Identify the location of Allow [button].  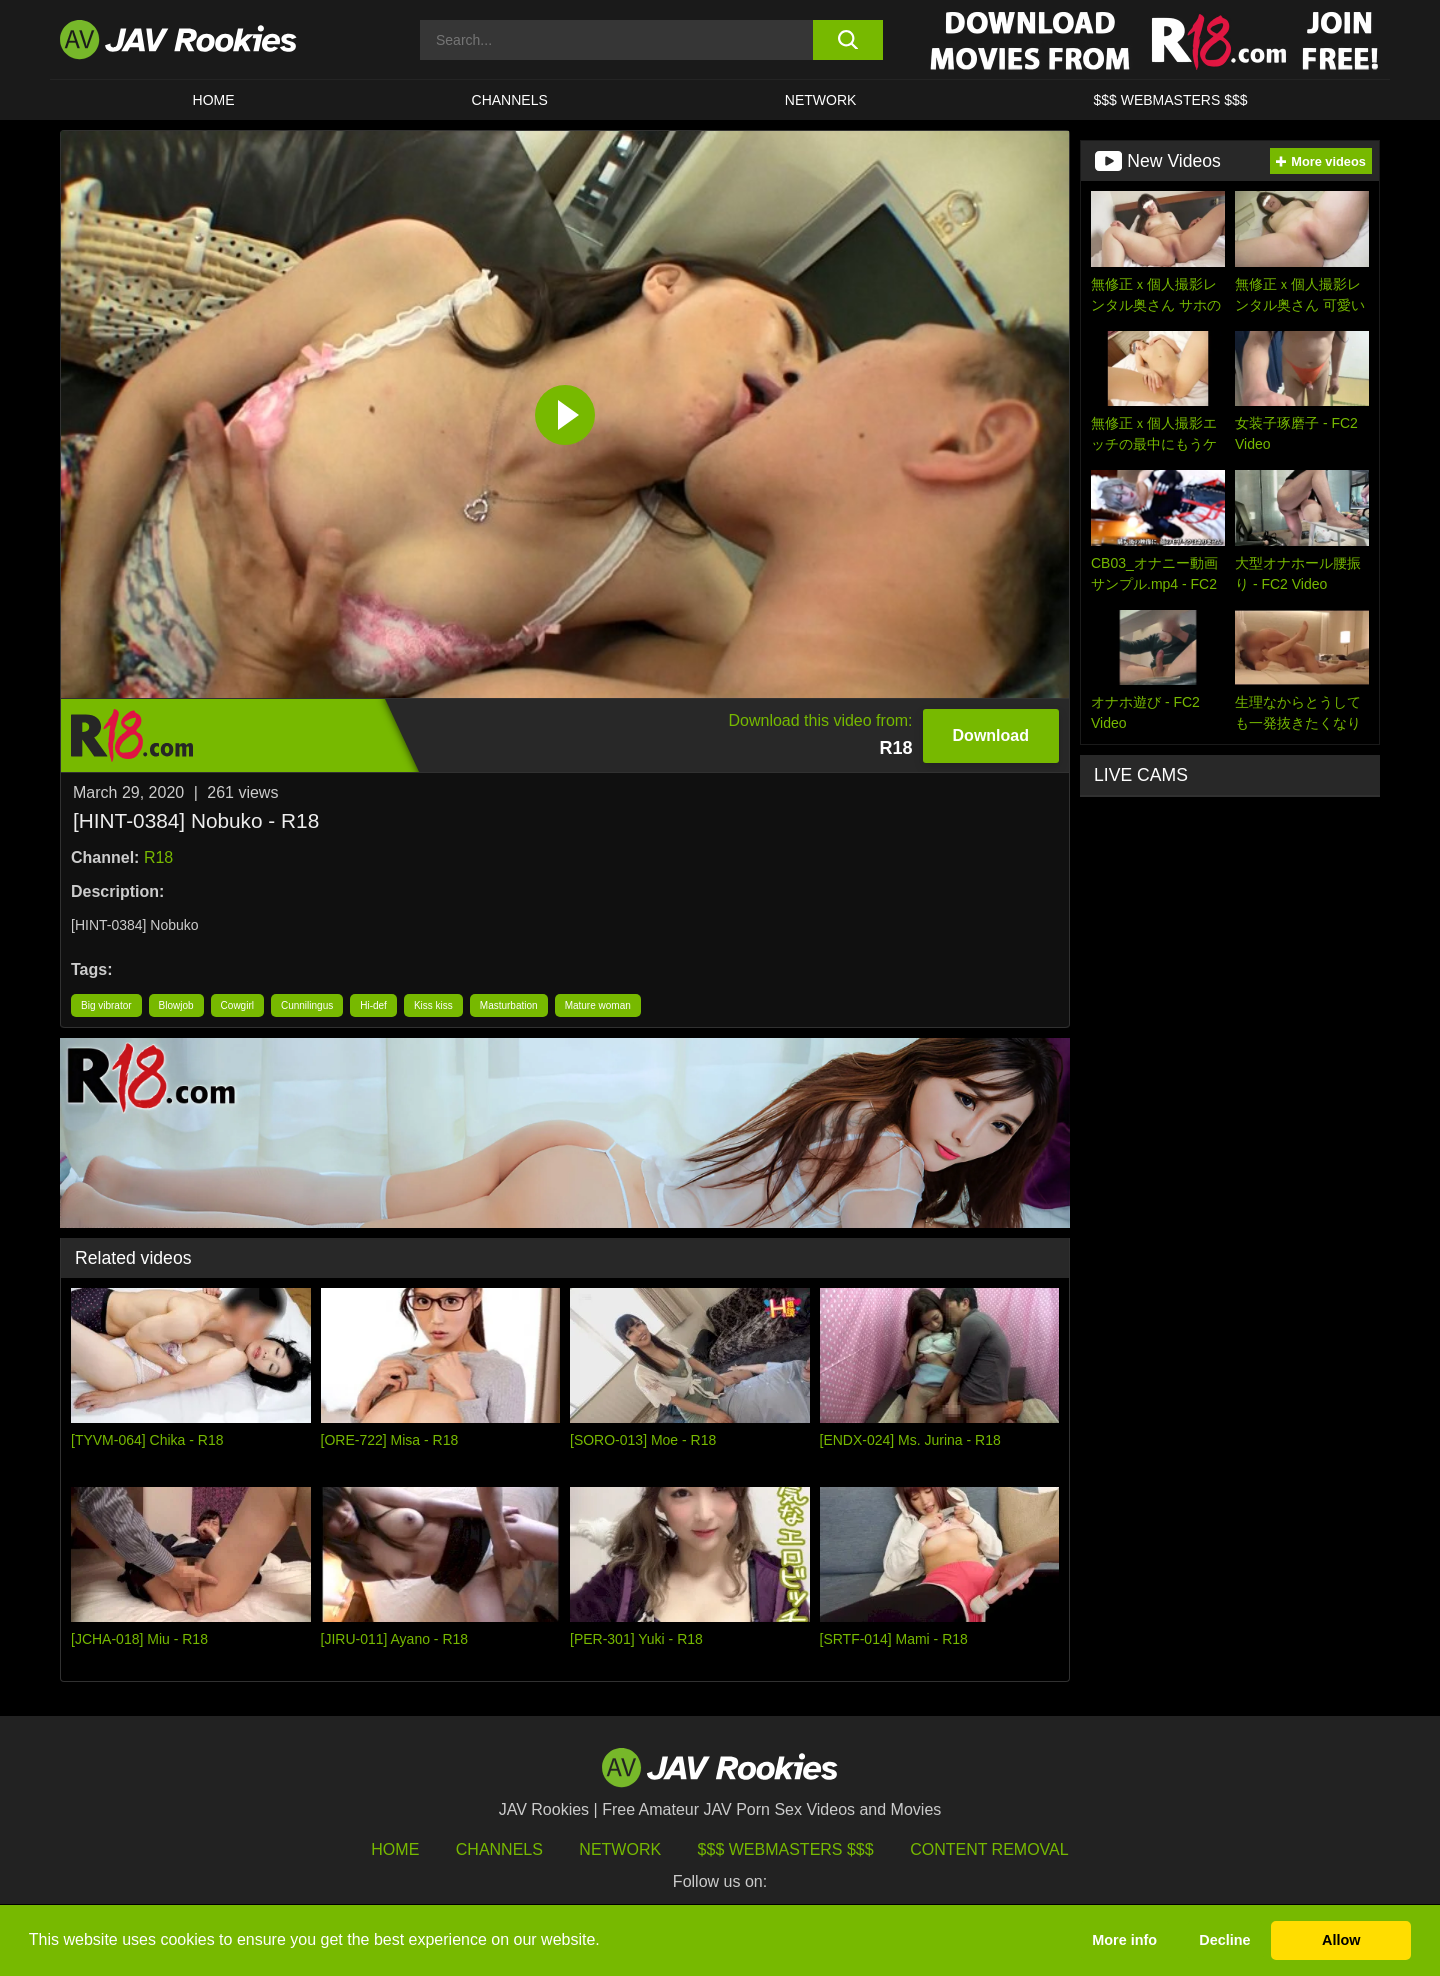
(1341, 1940).